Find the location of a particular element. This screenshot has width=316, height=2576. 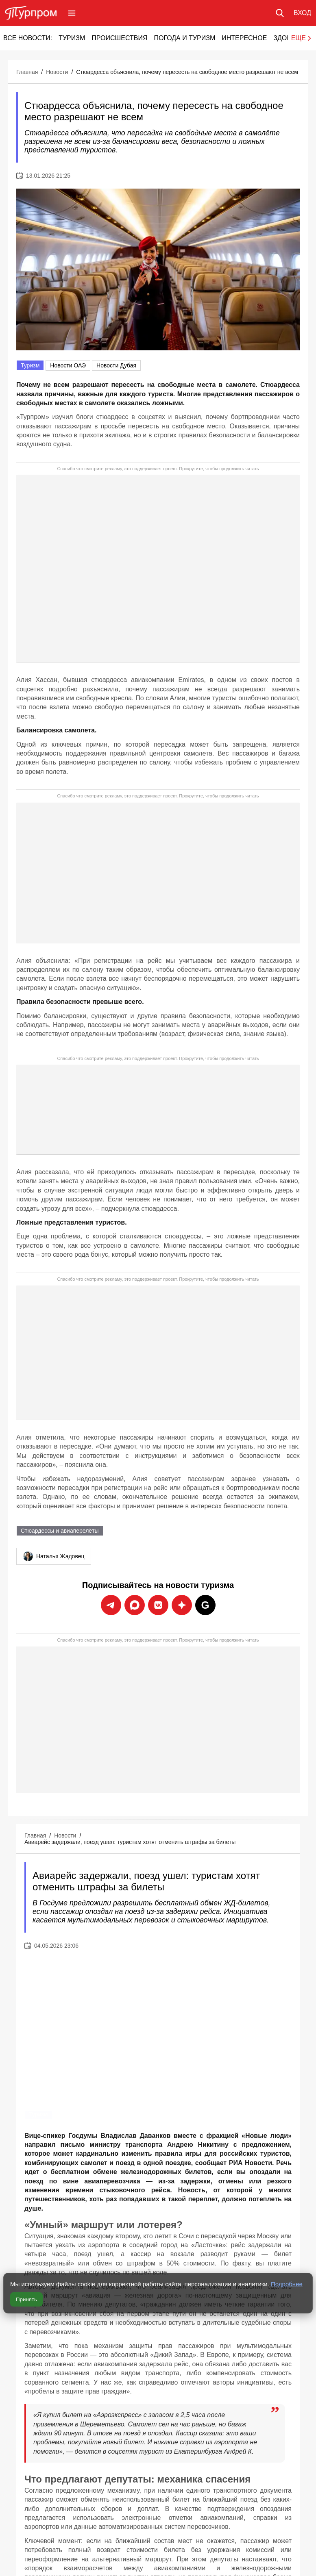

Все новости: is located at coordinates (27, 38).